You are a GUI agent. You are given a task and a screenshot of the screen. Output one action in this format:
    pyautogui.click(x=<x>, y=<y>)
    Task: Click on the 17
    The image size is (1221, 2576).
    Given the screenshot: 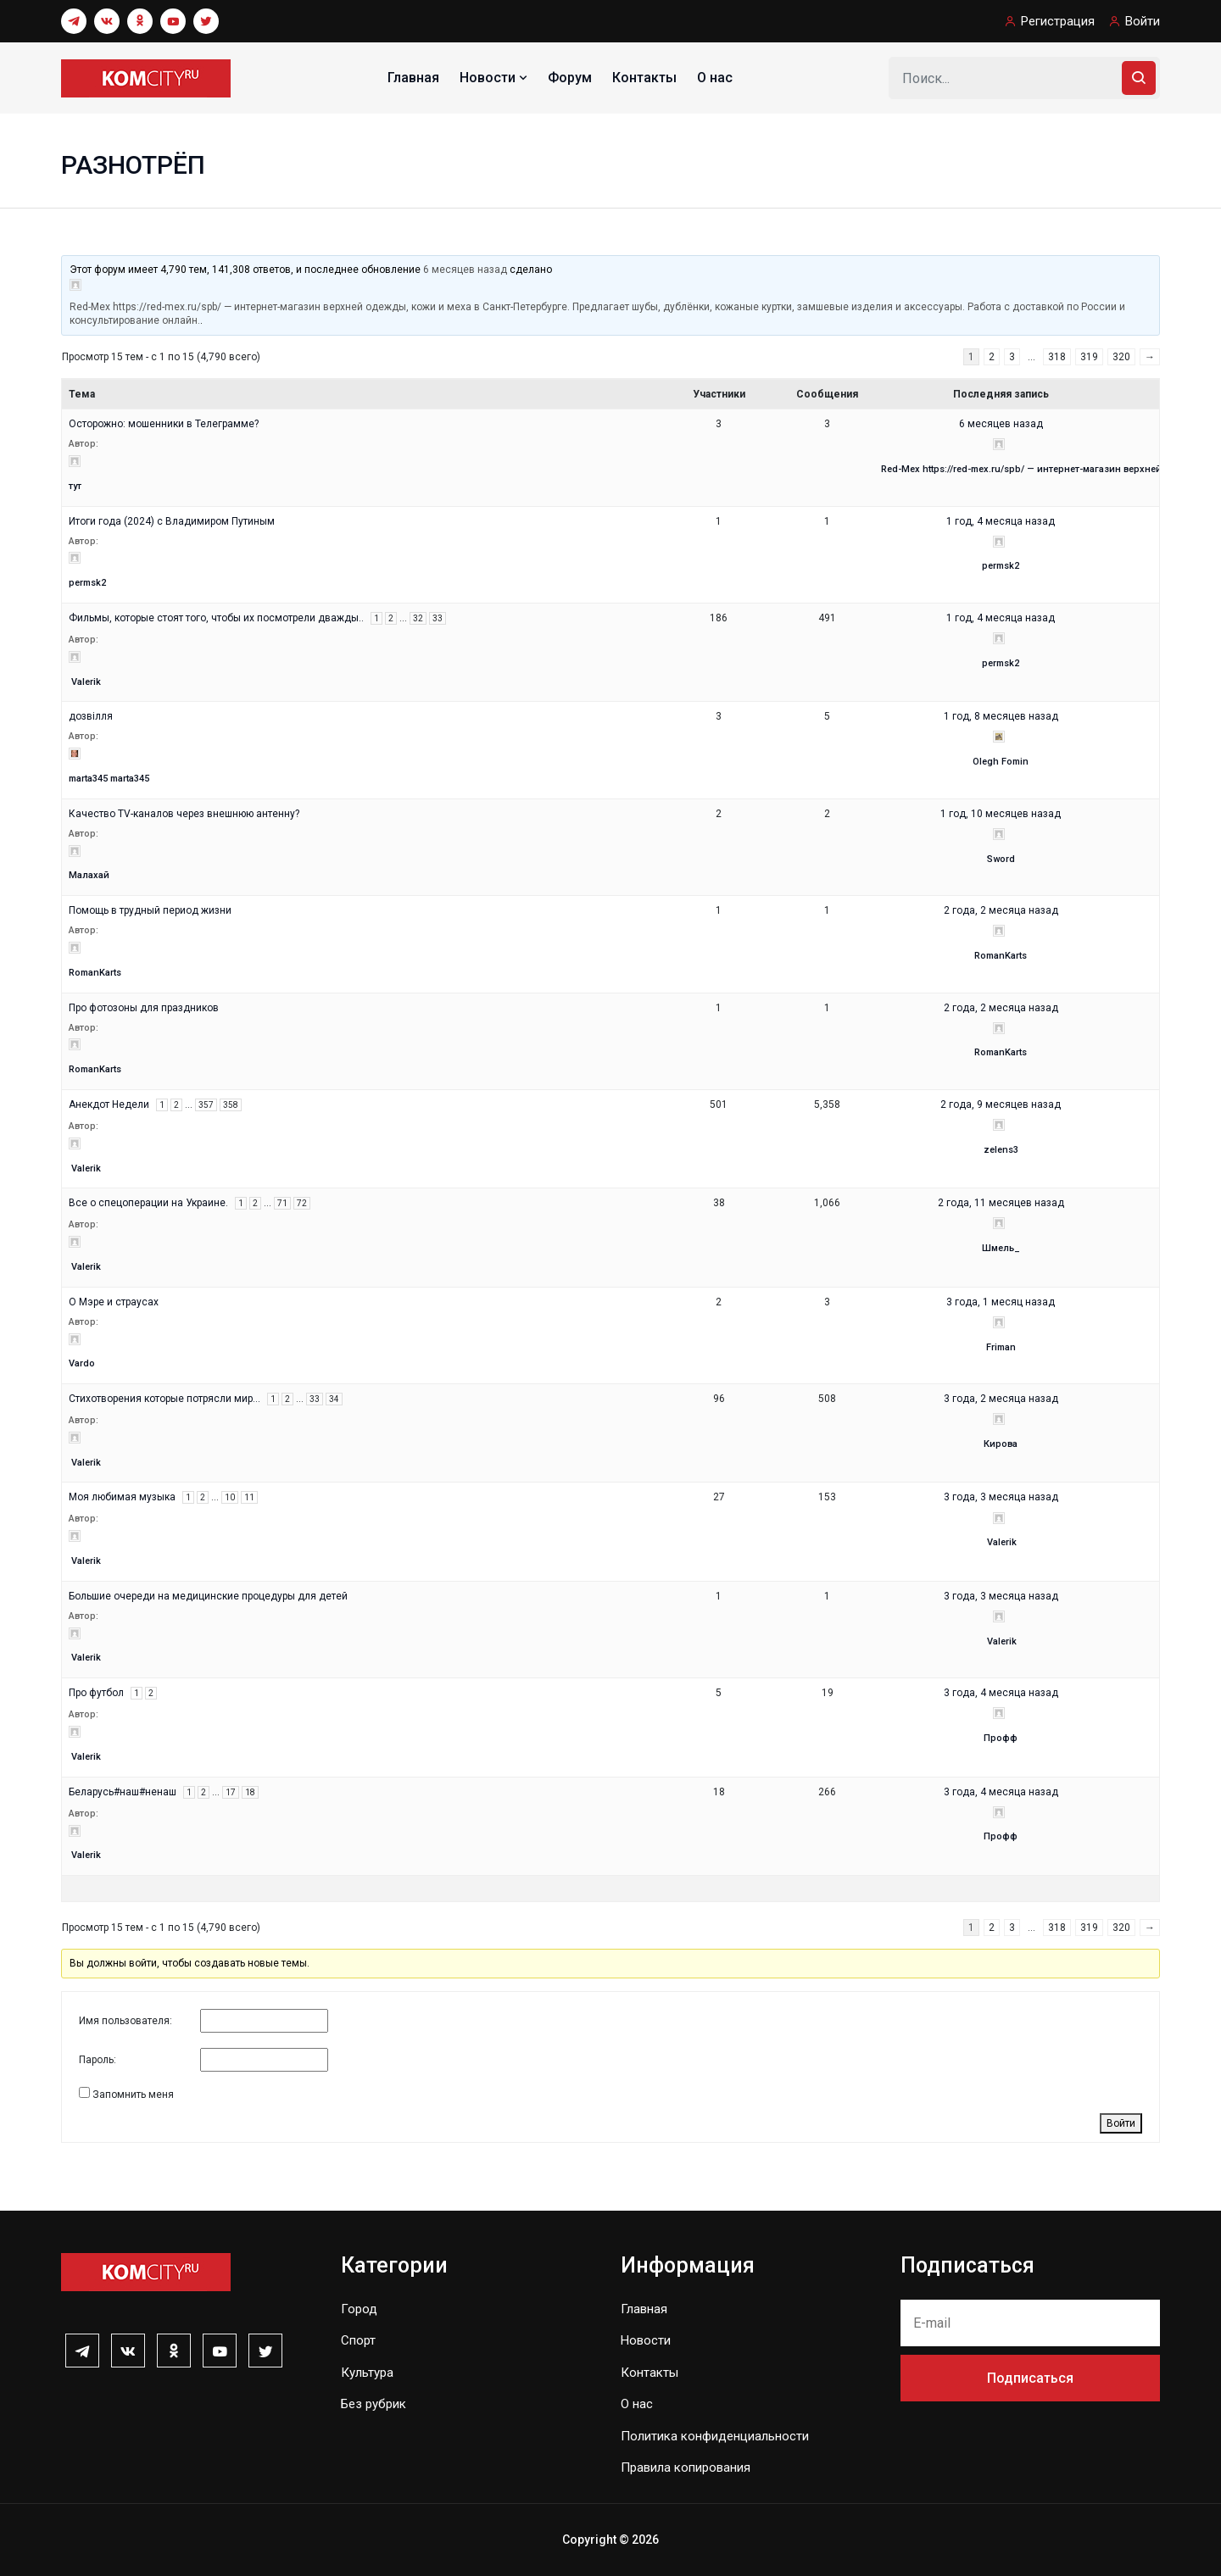 What is the action you would take?
    pyautogui.click(x=231, y=1792)
    